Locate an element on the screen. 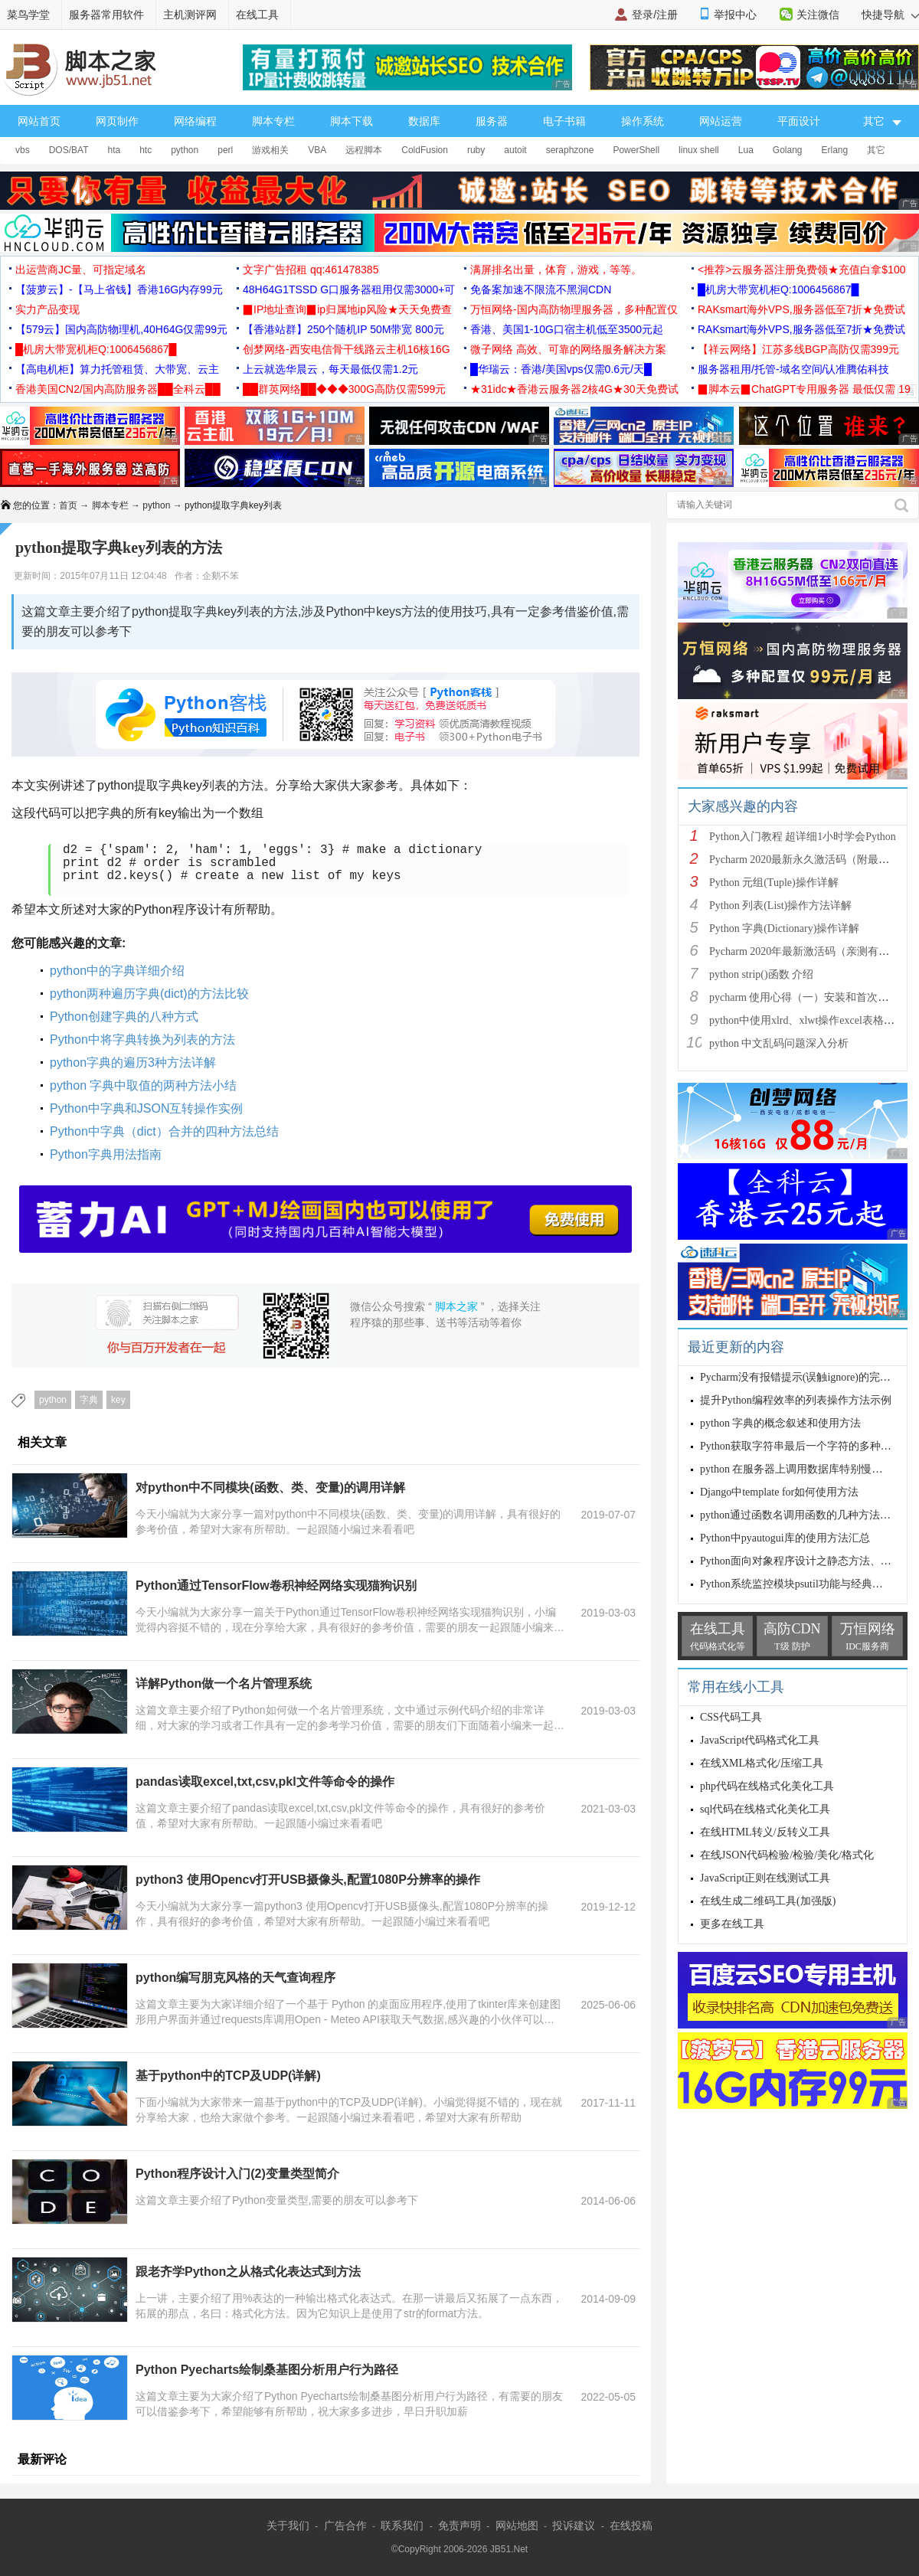 This screenshot has height=2576, width=919. Python中字典和JSON互转操作实例 is located at coordinates (146, 1108).